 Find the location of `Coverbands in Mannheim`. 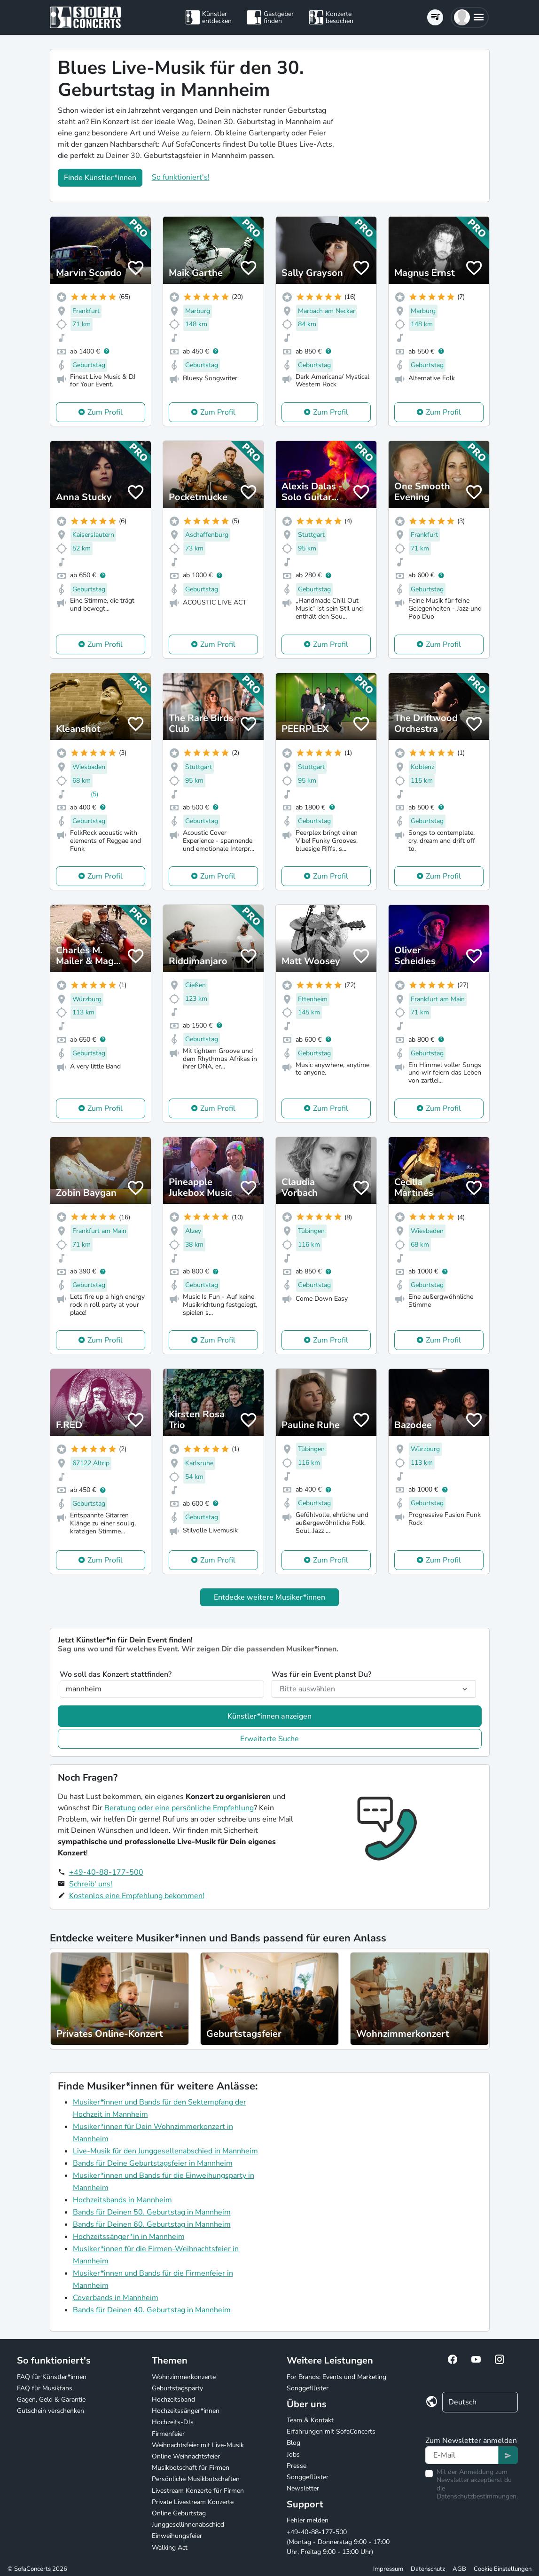

Coverbands in Mannheim is located at coordinates (115, 2298).